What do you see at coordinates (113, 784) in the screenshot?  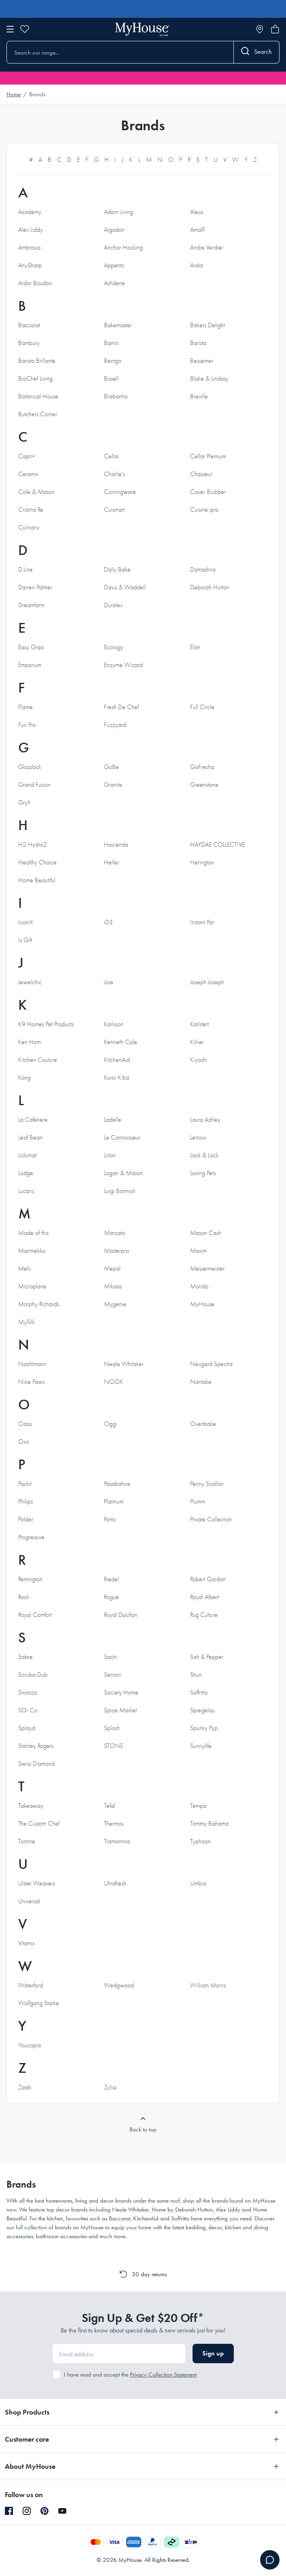 I see `Granite` at bounding box center [113, 784].